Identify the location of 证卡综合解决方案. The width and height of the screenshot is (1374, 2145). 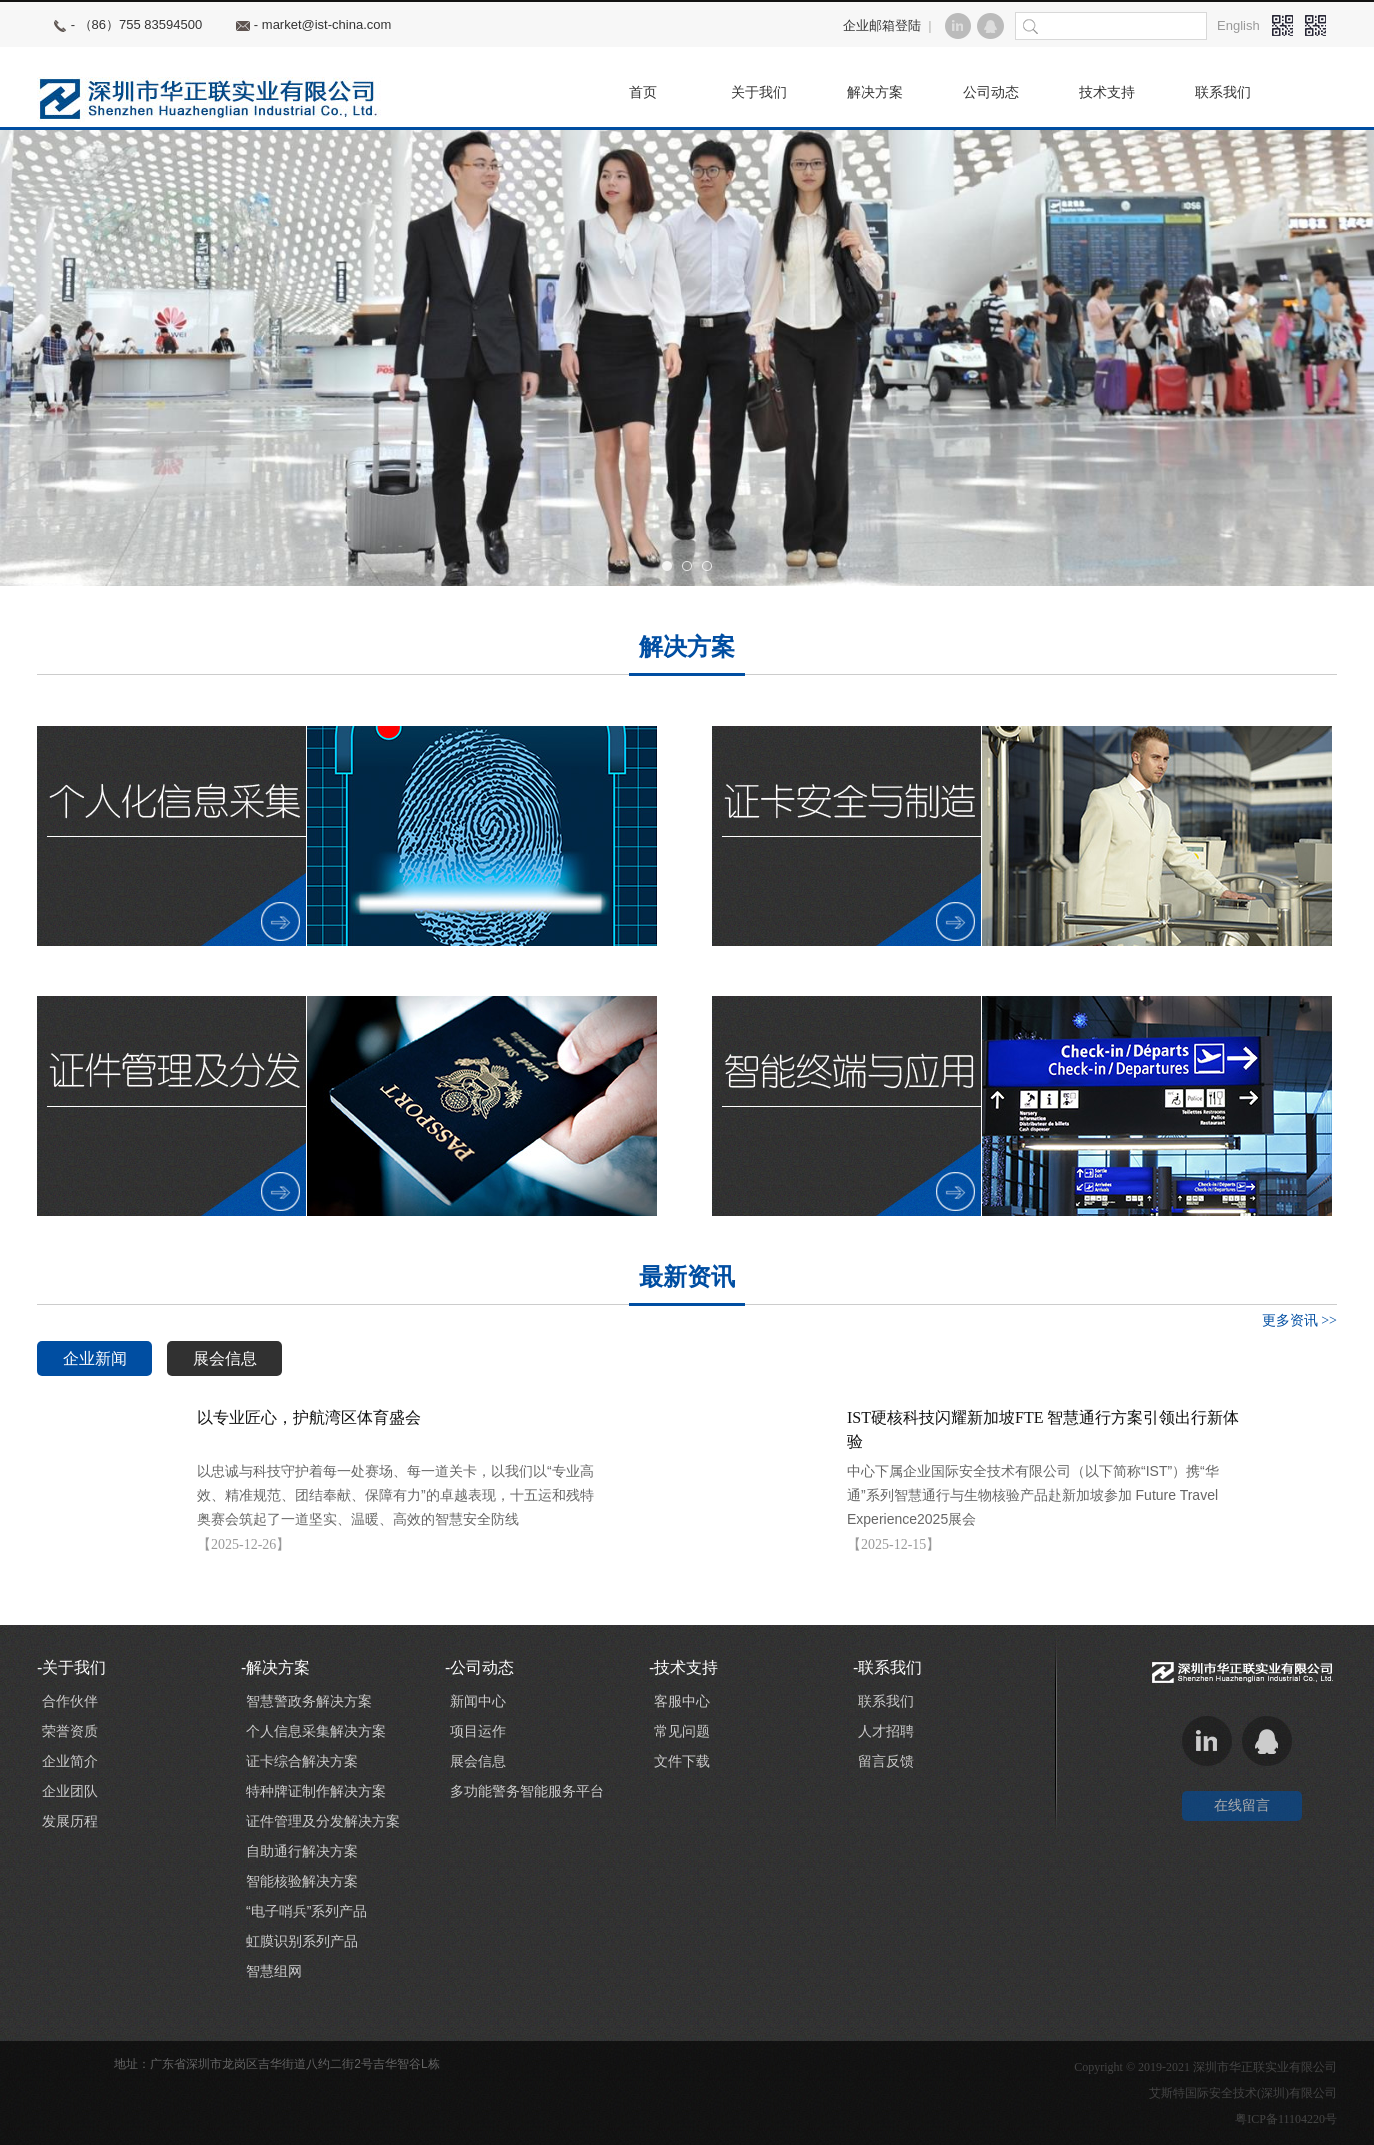
(302, 1761).